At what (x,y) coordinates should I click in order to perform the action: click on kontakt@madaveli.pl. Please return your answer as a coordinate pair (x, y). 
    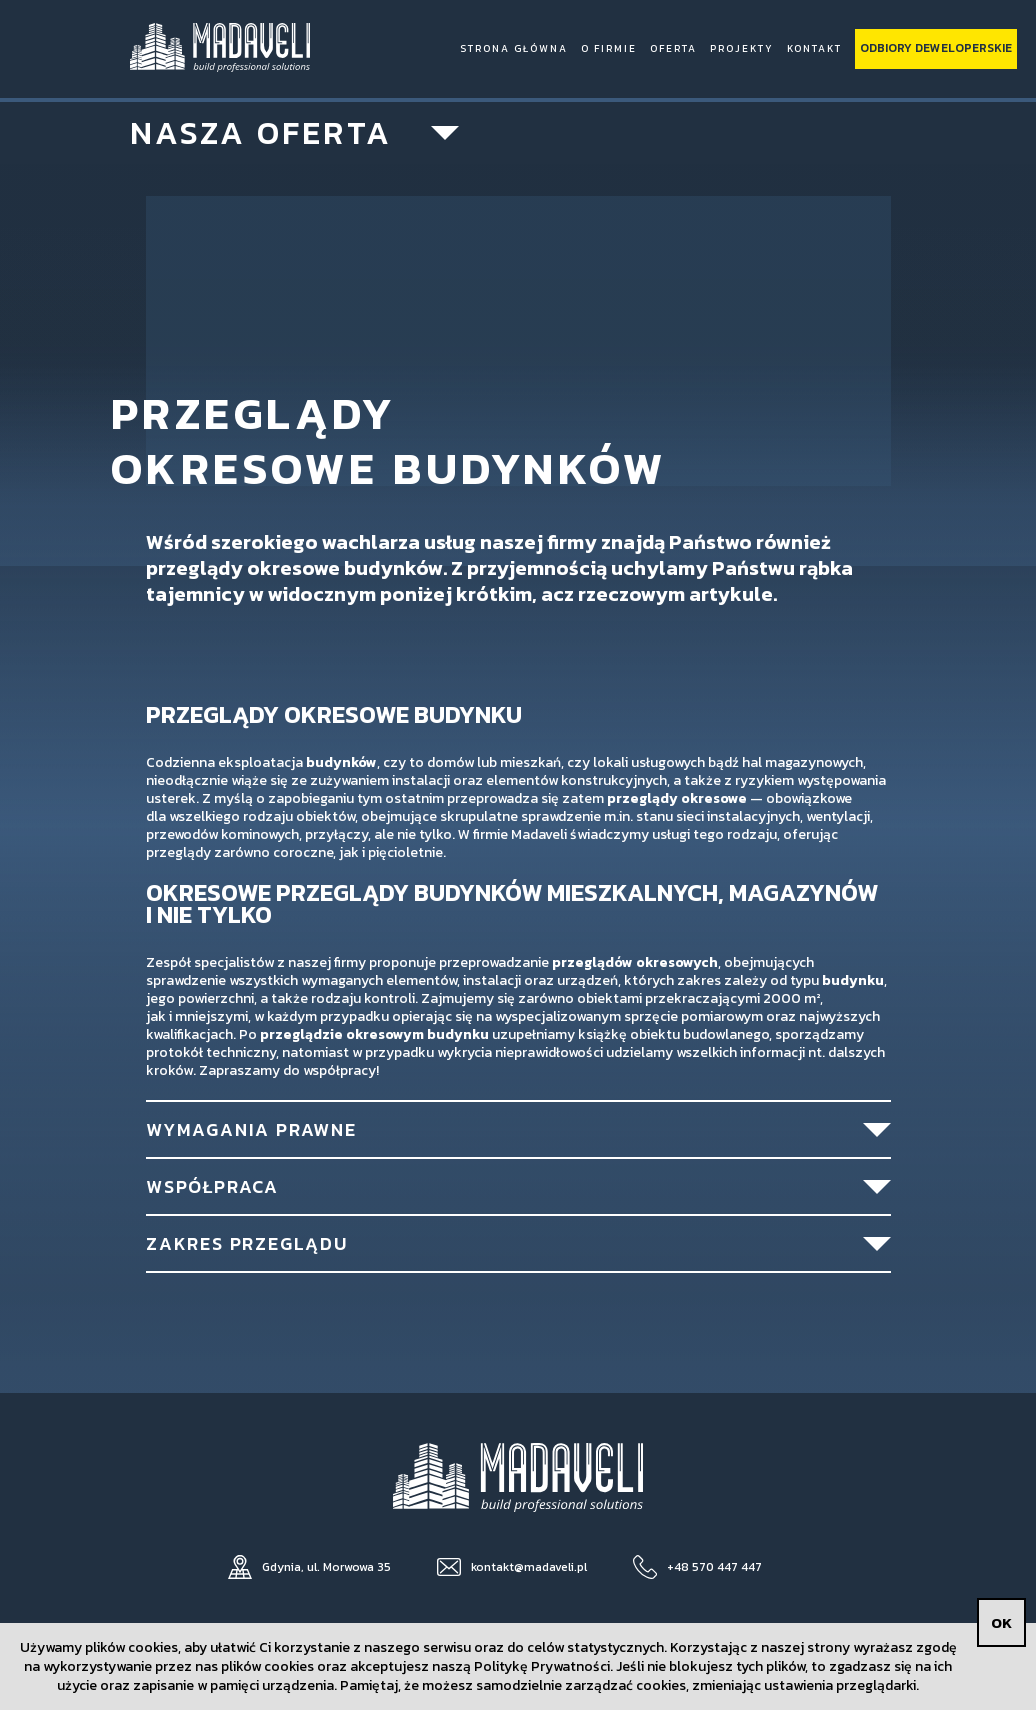
    Looking at the image, I should click on (529, 1567).